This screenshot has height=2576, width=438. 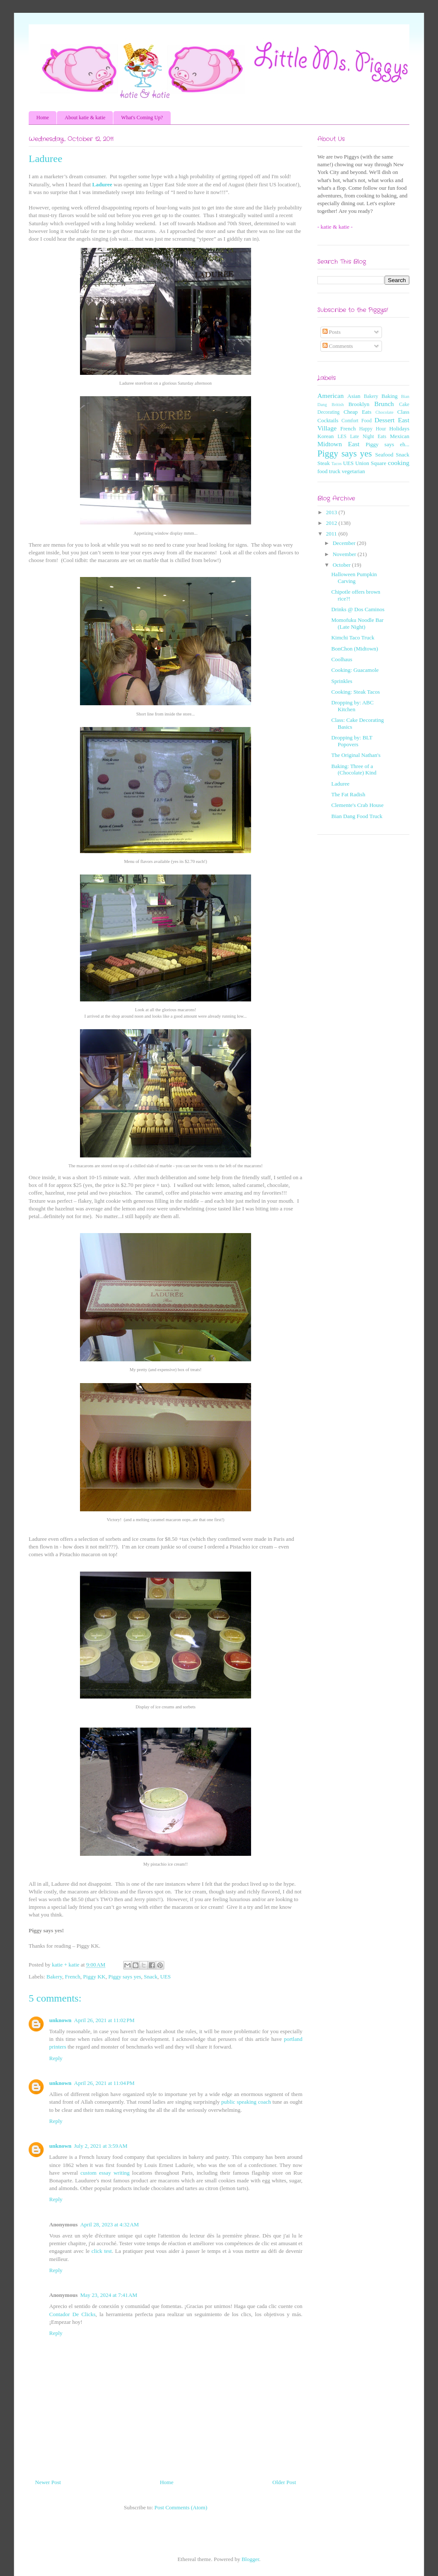 What do you see at coordinates (100, 2146) in the screenshot?
I see `July 2, 2021 at 3:59 AM` at bounding box center [100, 2146].